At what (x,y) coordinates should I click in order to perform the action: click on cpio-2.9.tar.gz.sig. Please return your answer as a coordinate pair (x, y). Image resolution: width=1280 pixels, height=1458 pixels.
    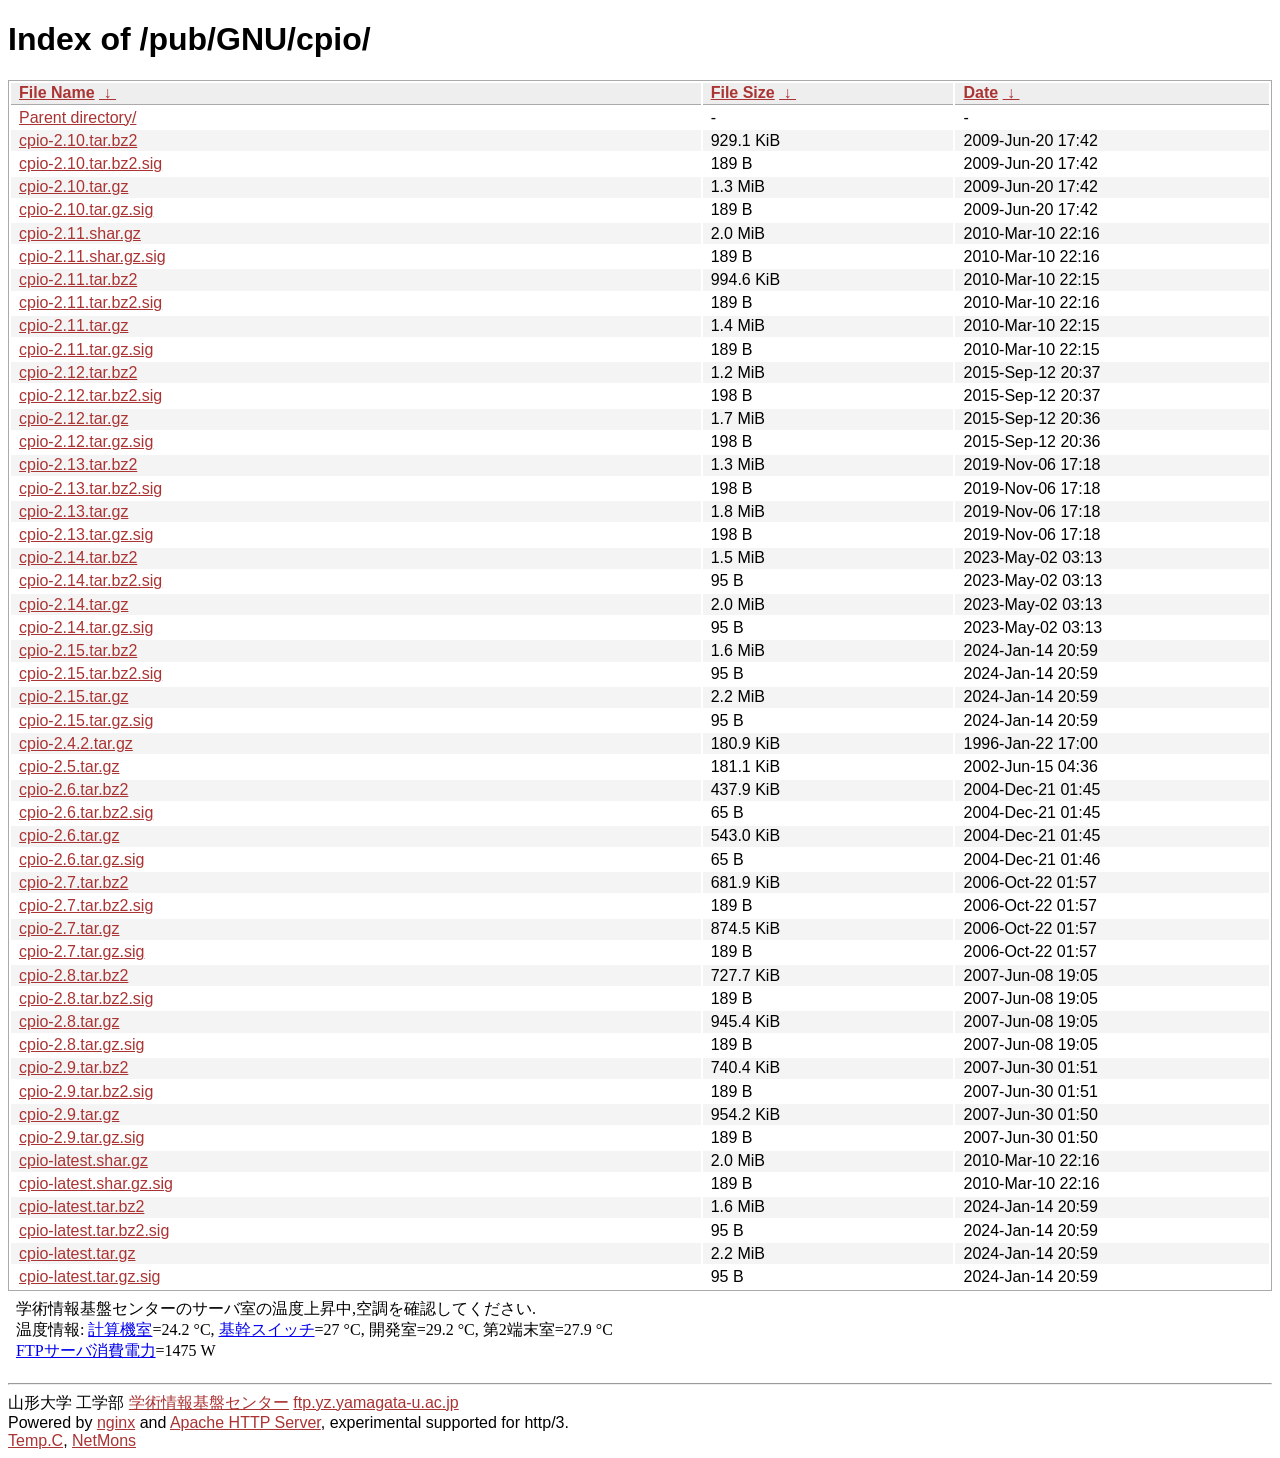
    Looking at the image, I should click on (81, 1137).